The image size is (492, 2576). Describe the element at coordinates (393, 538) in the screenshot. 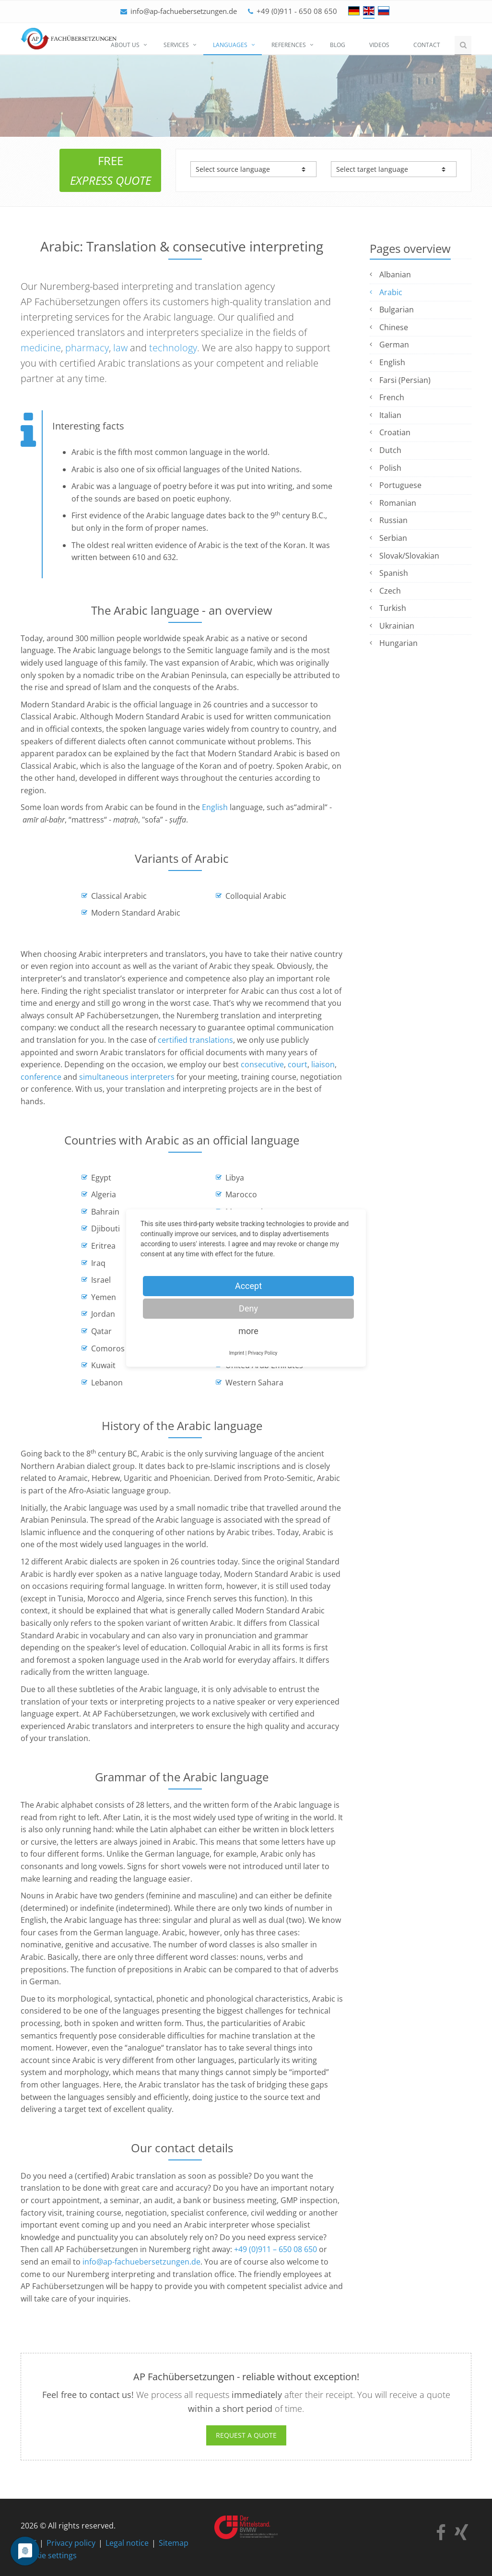

I see `Serbian` at that location.